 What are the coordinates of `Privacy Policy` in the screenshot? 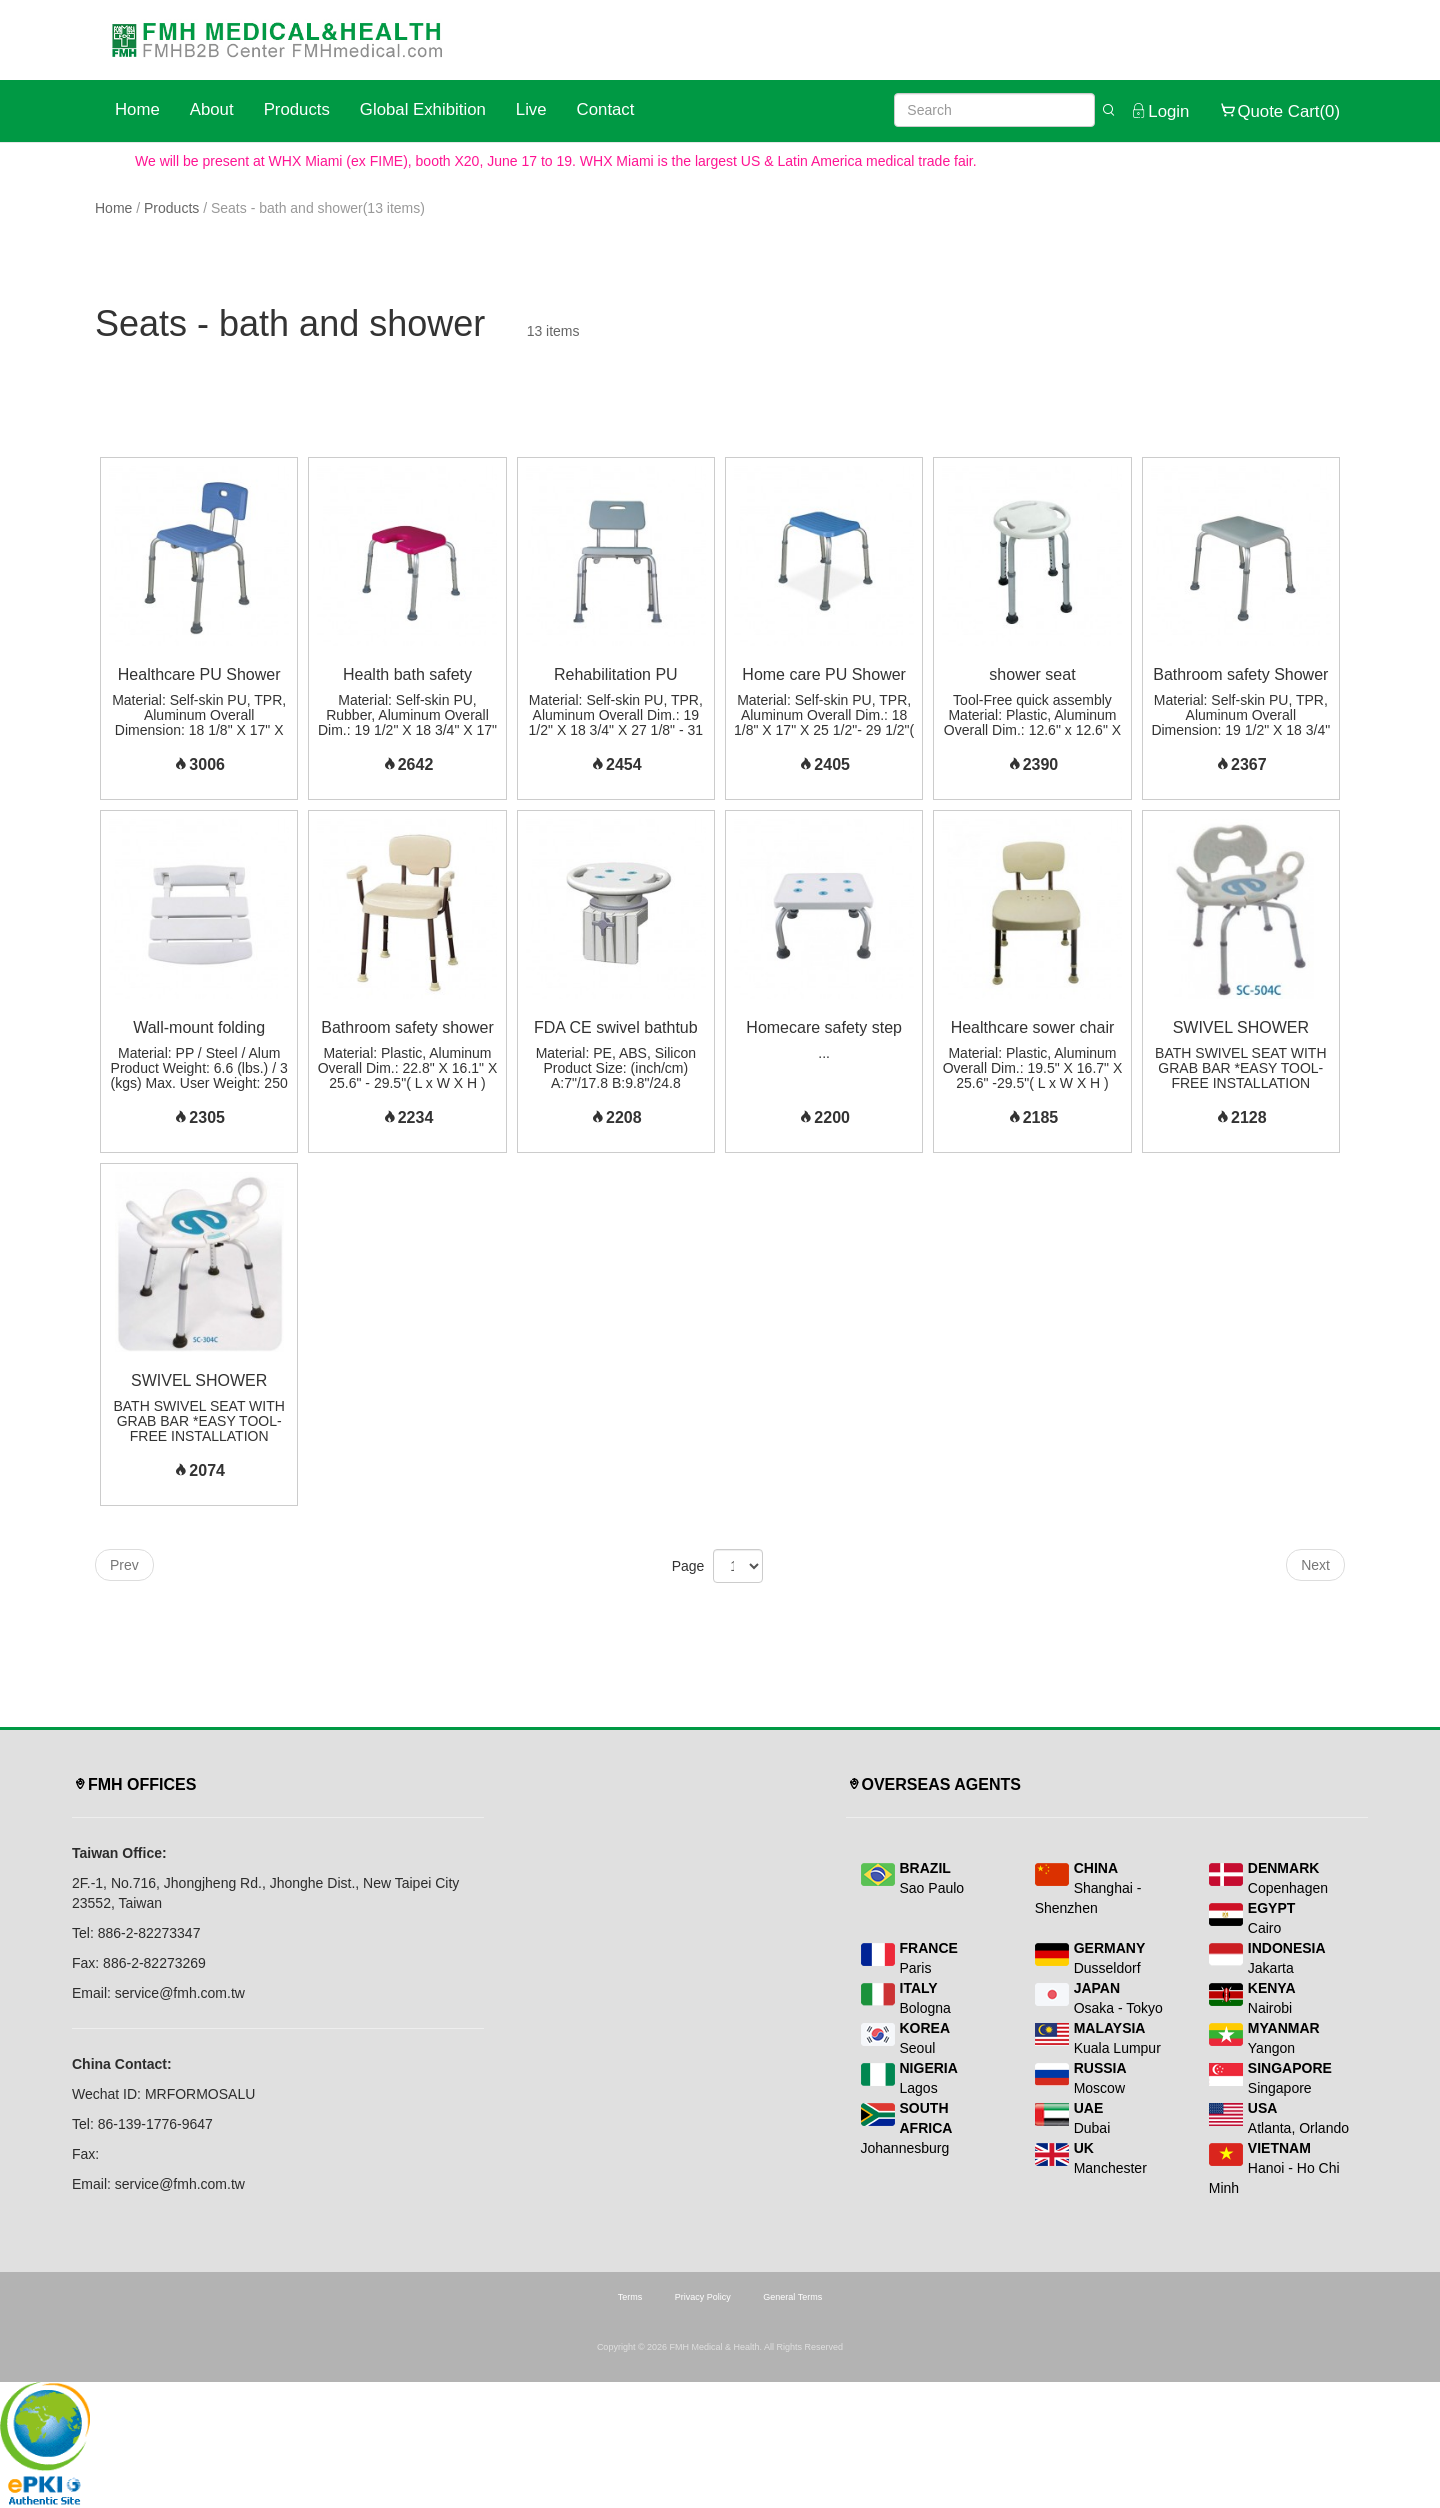 It's located at (703, 2297).